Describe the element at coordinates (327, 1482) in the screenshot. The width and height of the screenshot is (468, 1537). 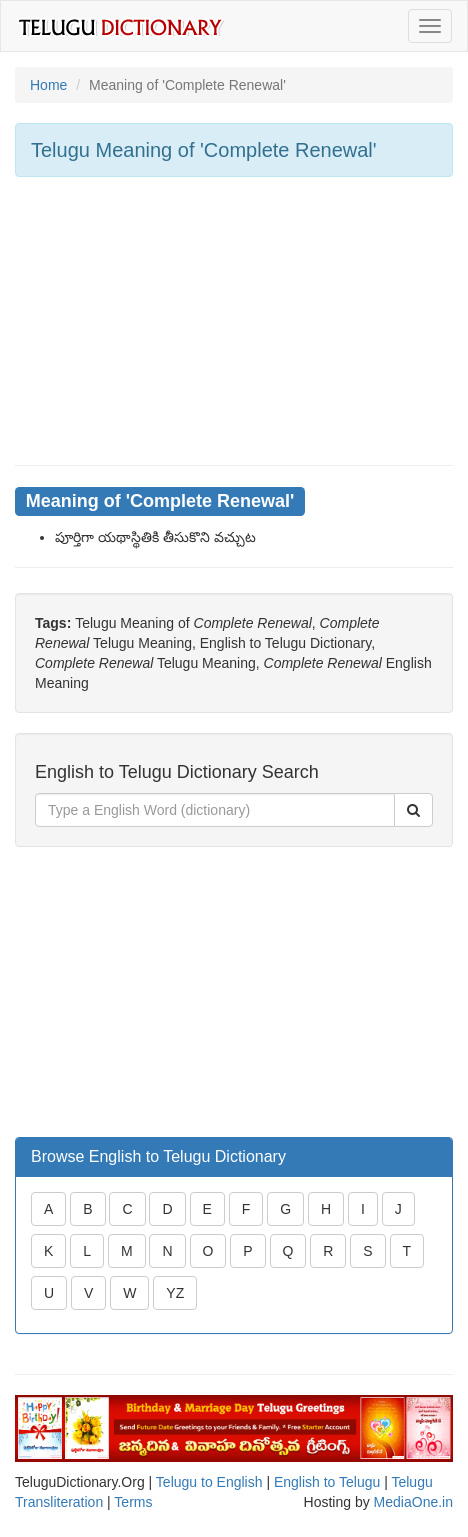
I see `English to Telugu` at that location.